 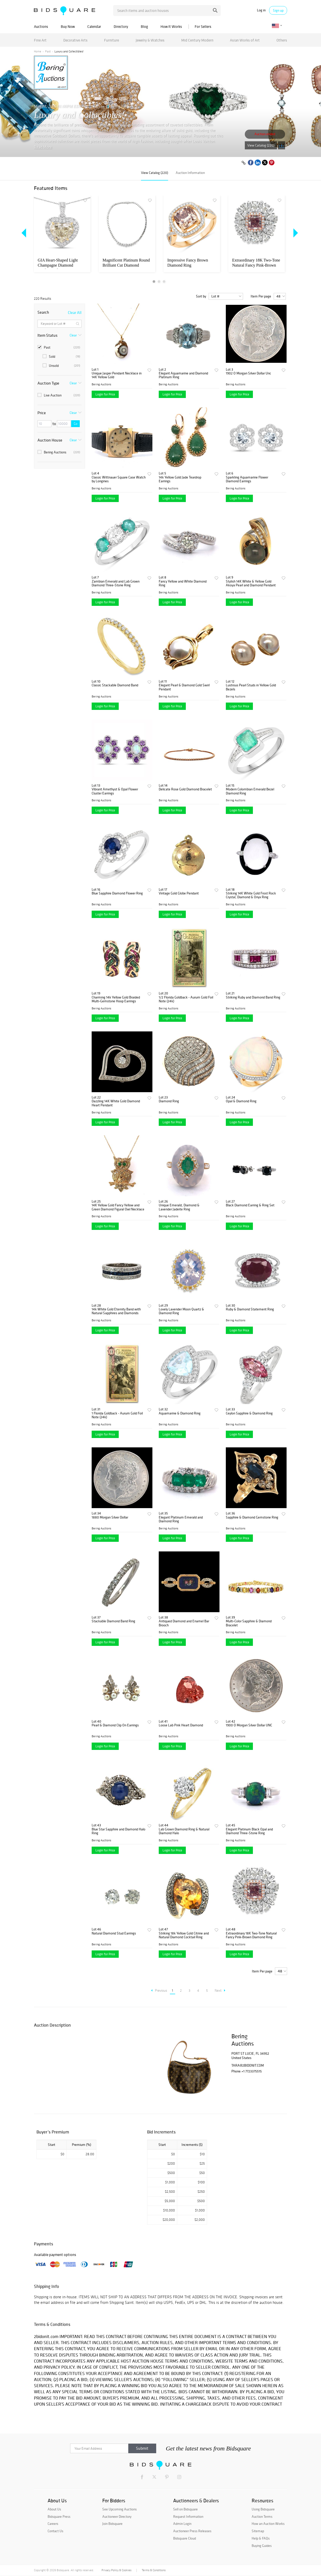 What do you see at coordinates (249, 1831) in the screenshot?
I see `Elegant Platinum Black Opal and Diamond Three-Stone Ring` at bounding box center [249, 1831].